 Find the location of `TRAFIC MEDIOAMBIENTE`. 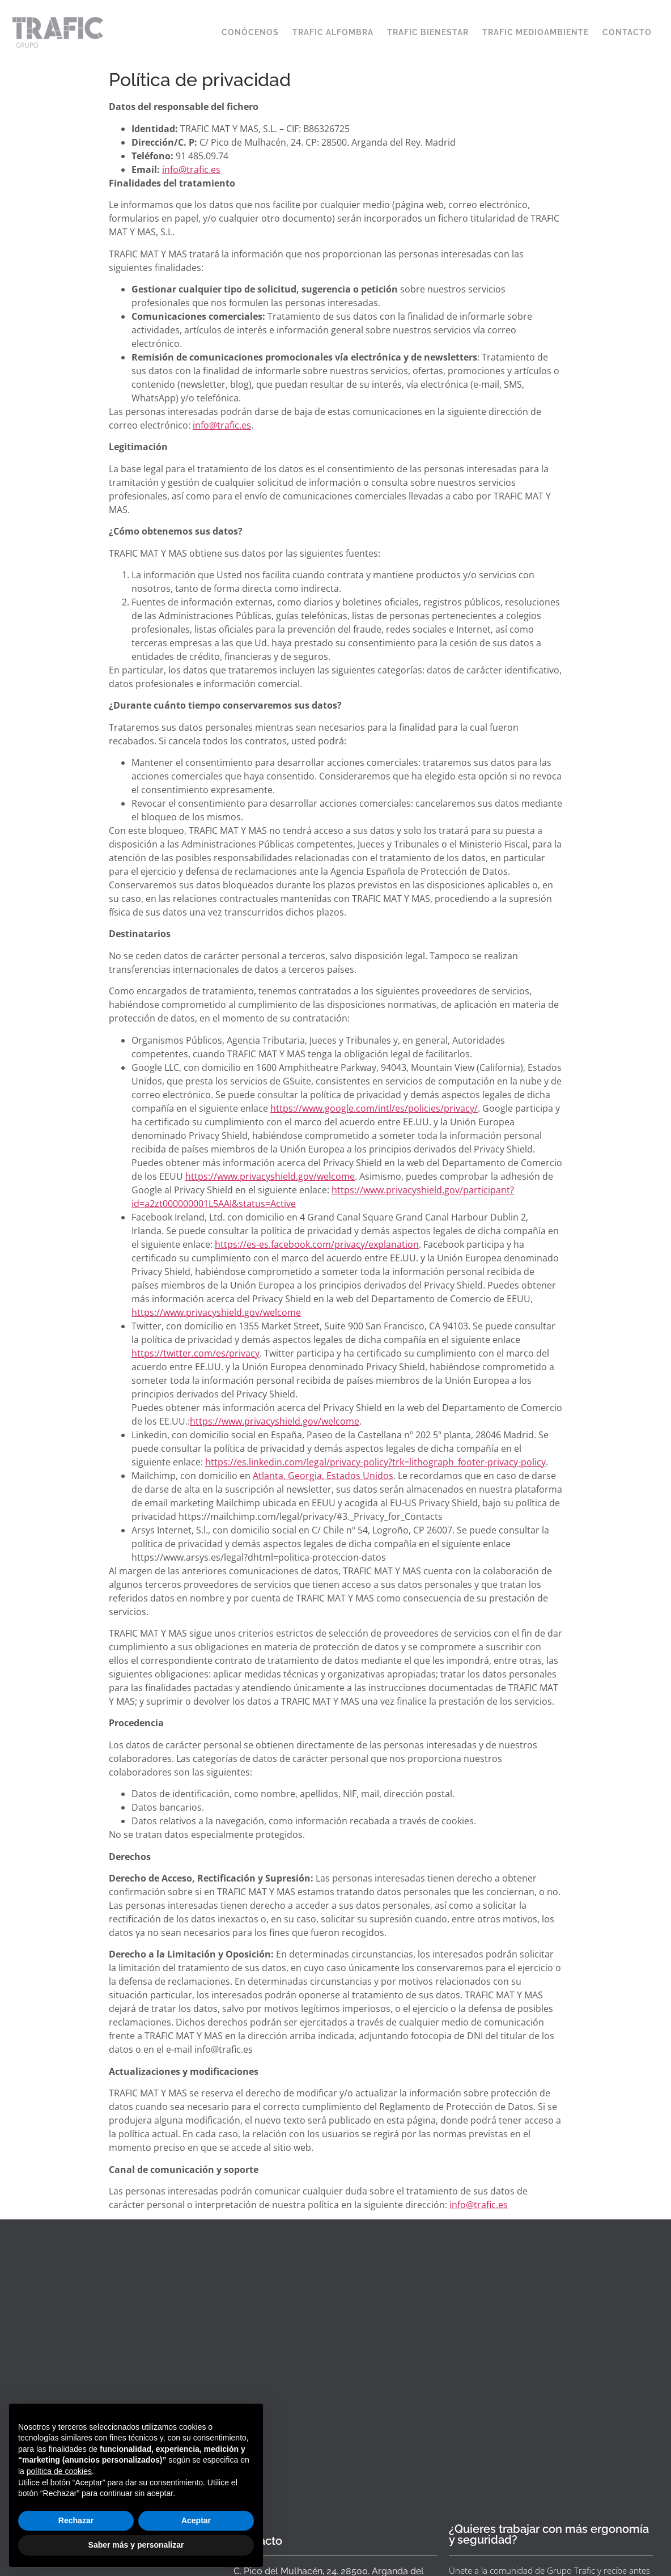

TRAFIC MEDIOAMBIENTE is located at coordinates (535, 32).